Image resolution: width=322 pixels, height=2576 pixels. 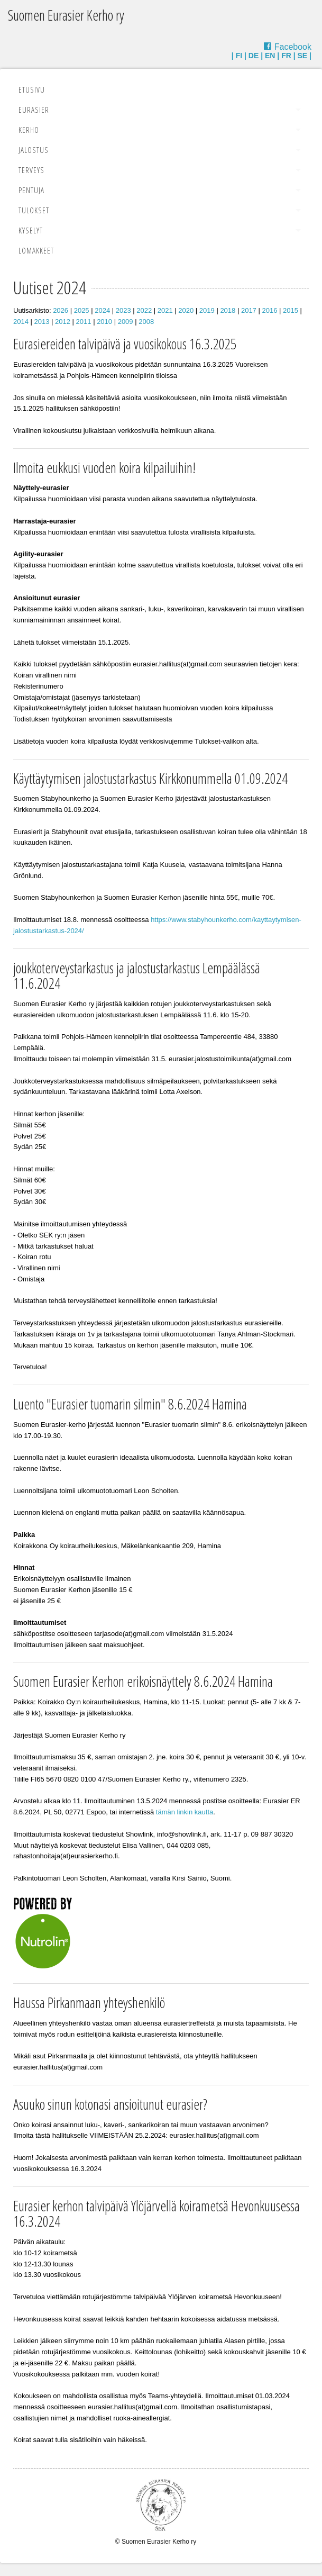 What do you see at coordinates (290, 310) in the screenshot?
I see `2015` at bounding box center [290, 310].